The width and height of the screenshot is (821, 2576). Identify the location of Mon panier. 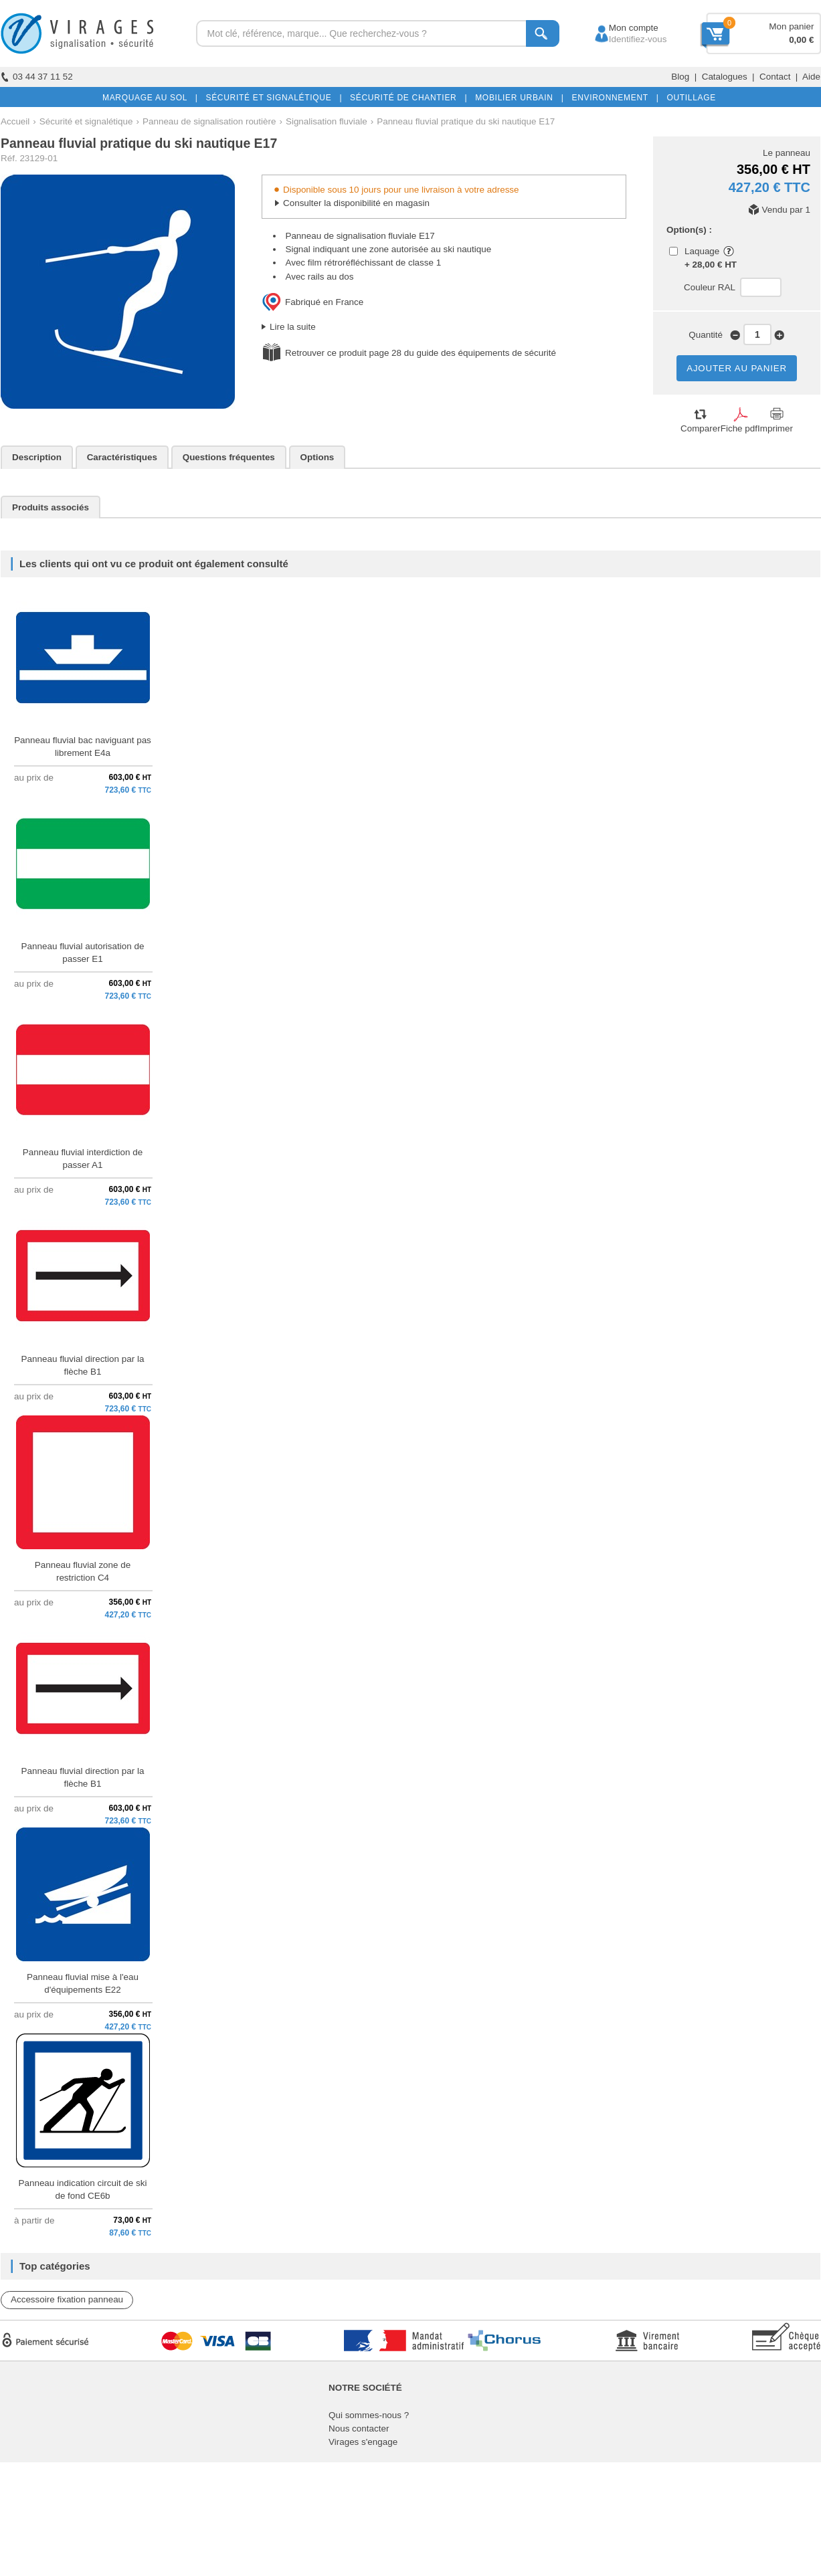
(791, 26).